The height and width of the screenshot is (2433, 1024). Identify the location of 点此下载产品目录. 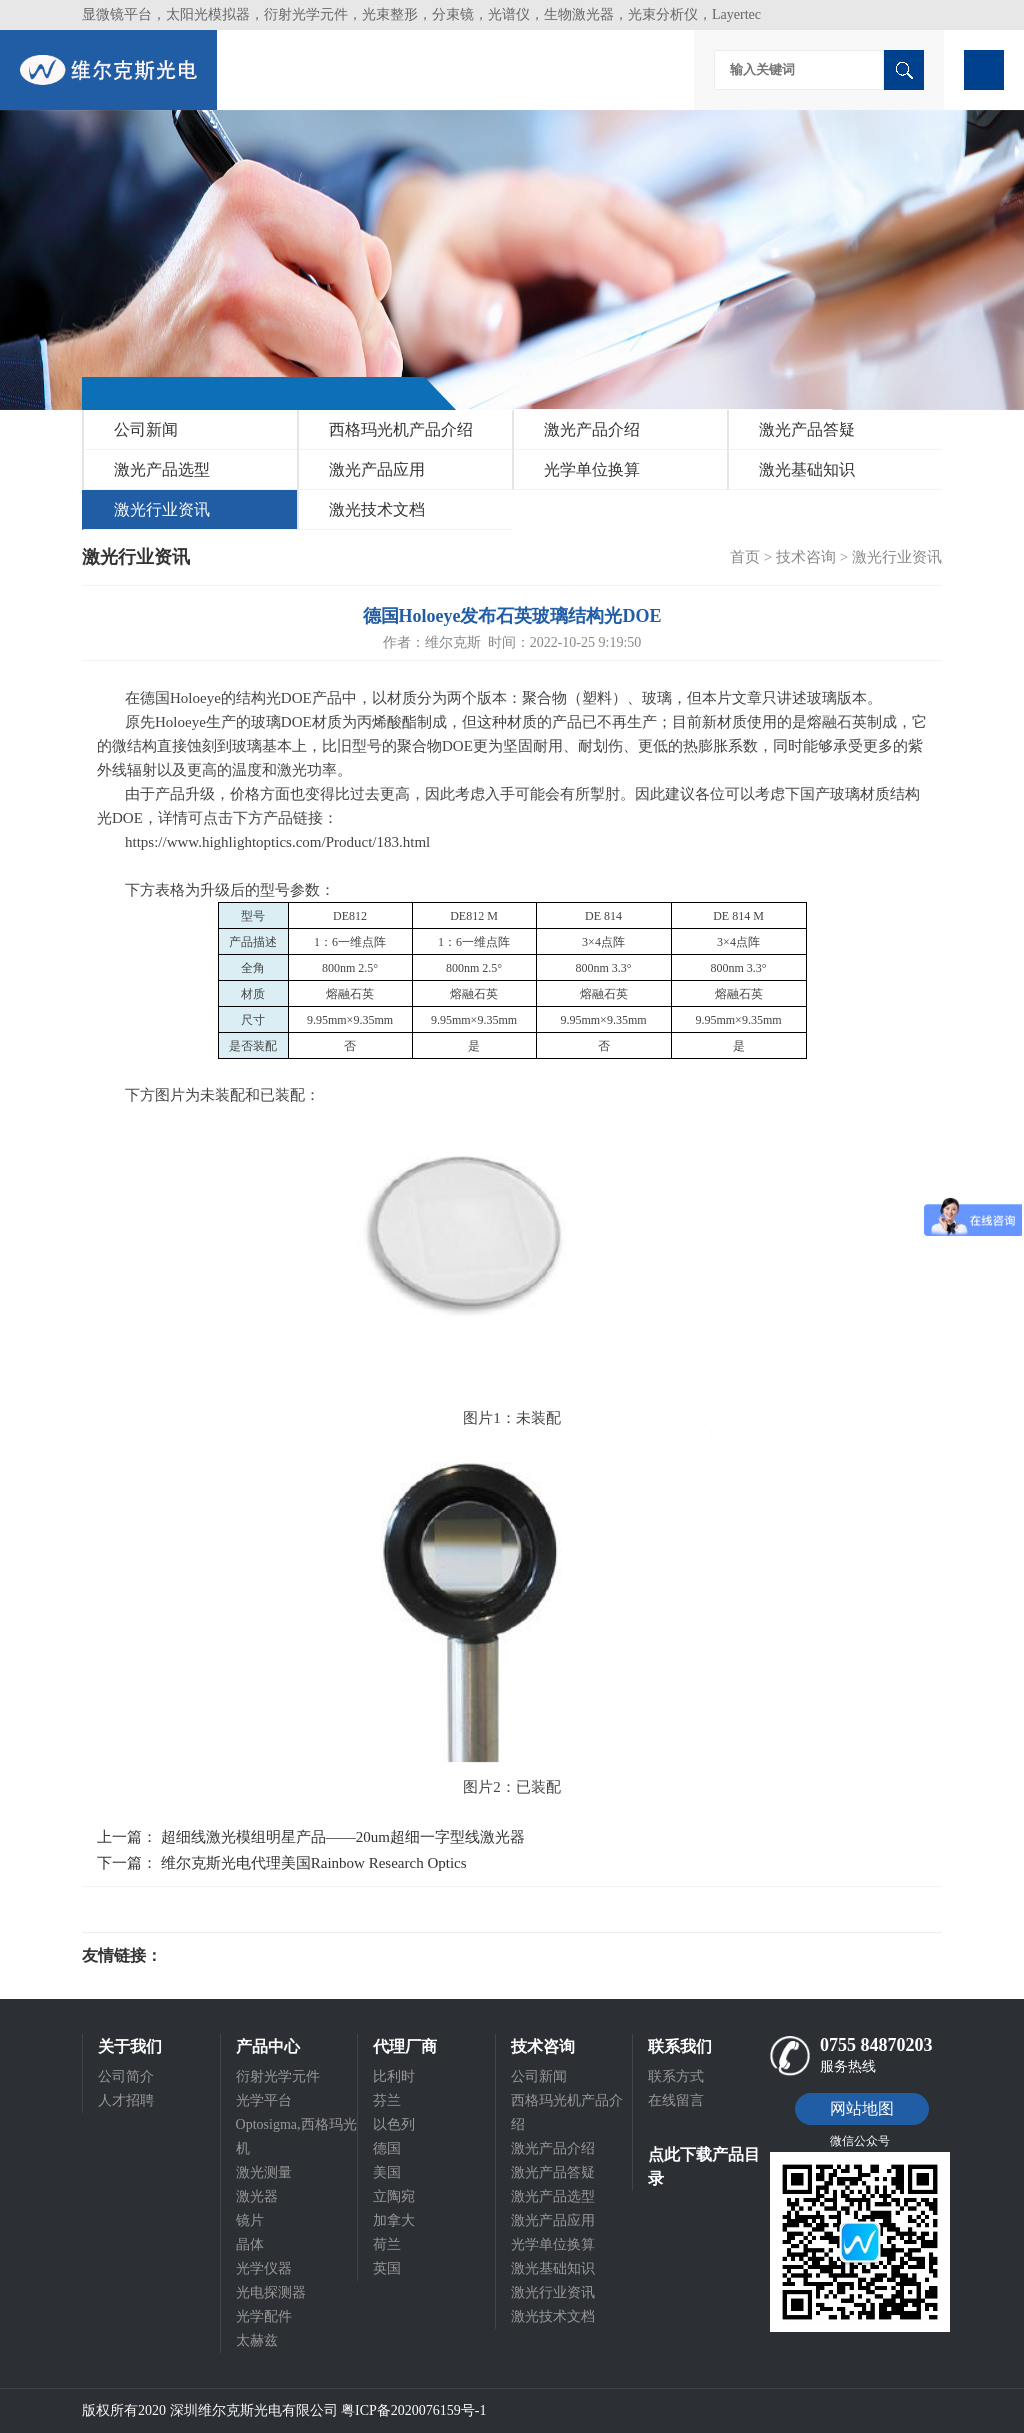
(704, 2166).